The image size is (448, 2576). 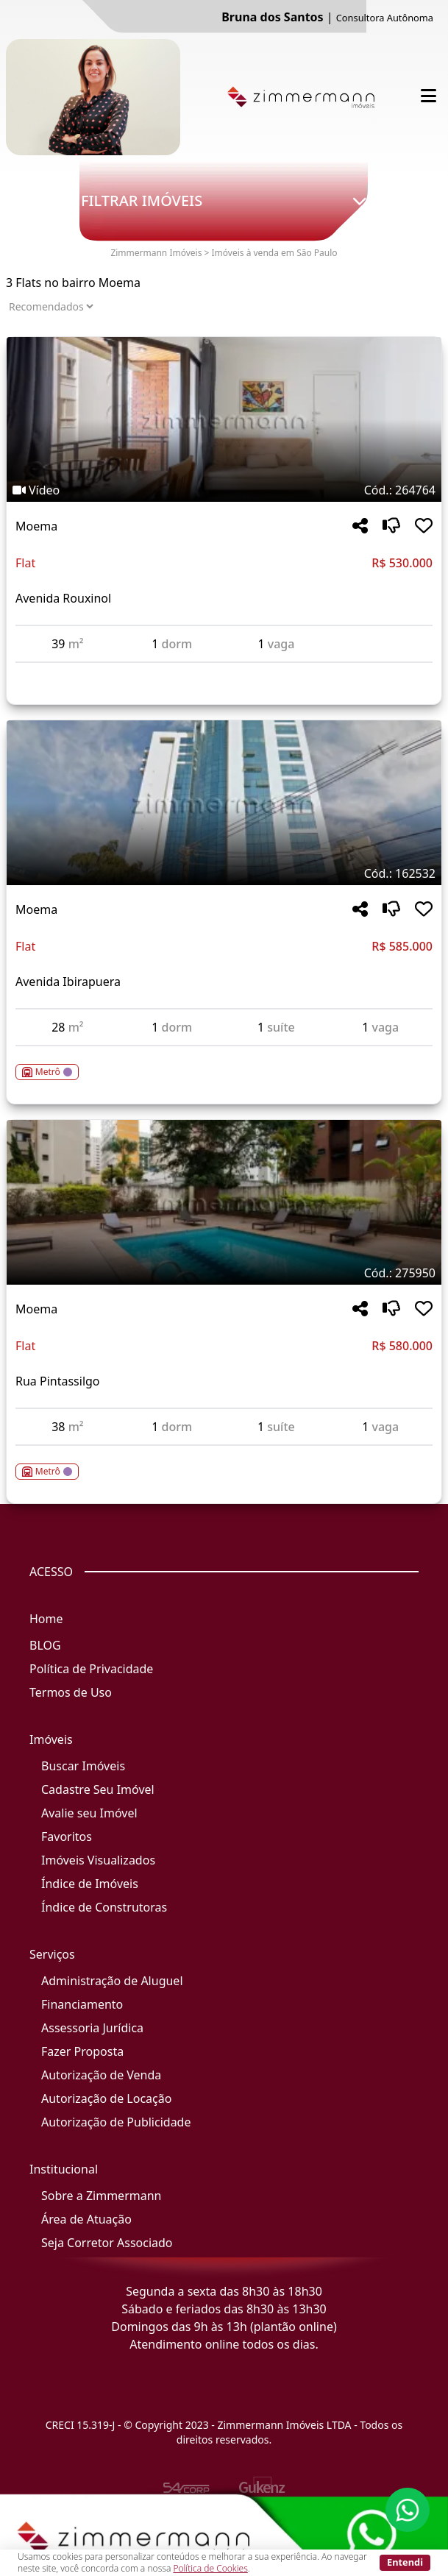 What do you see at coordinates (101, 2075) in the screenshot?
I see `Autorização de Venda` at bounding box center [101, 2075].